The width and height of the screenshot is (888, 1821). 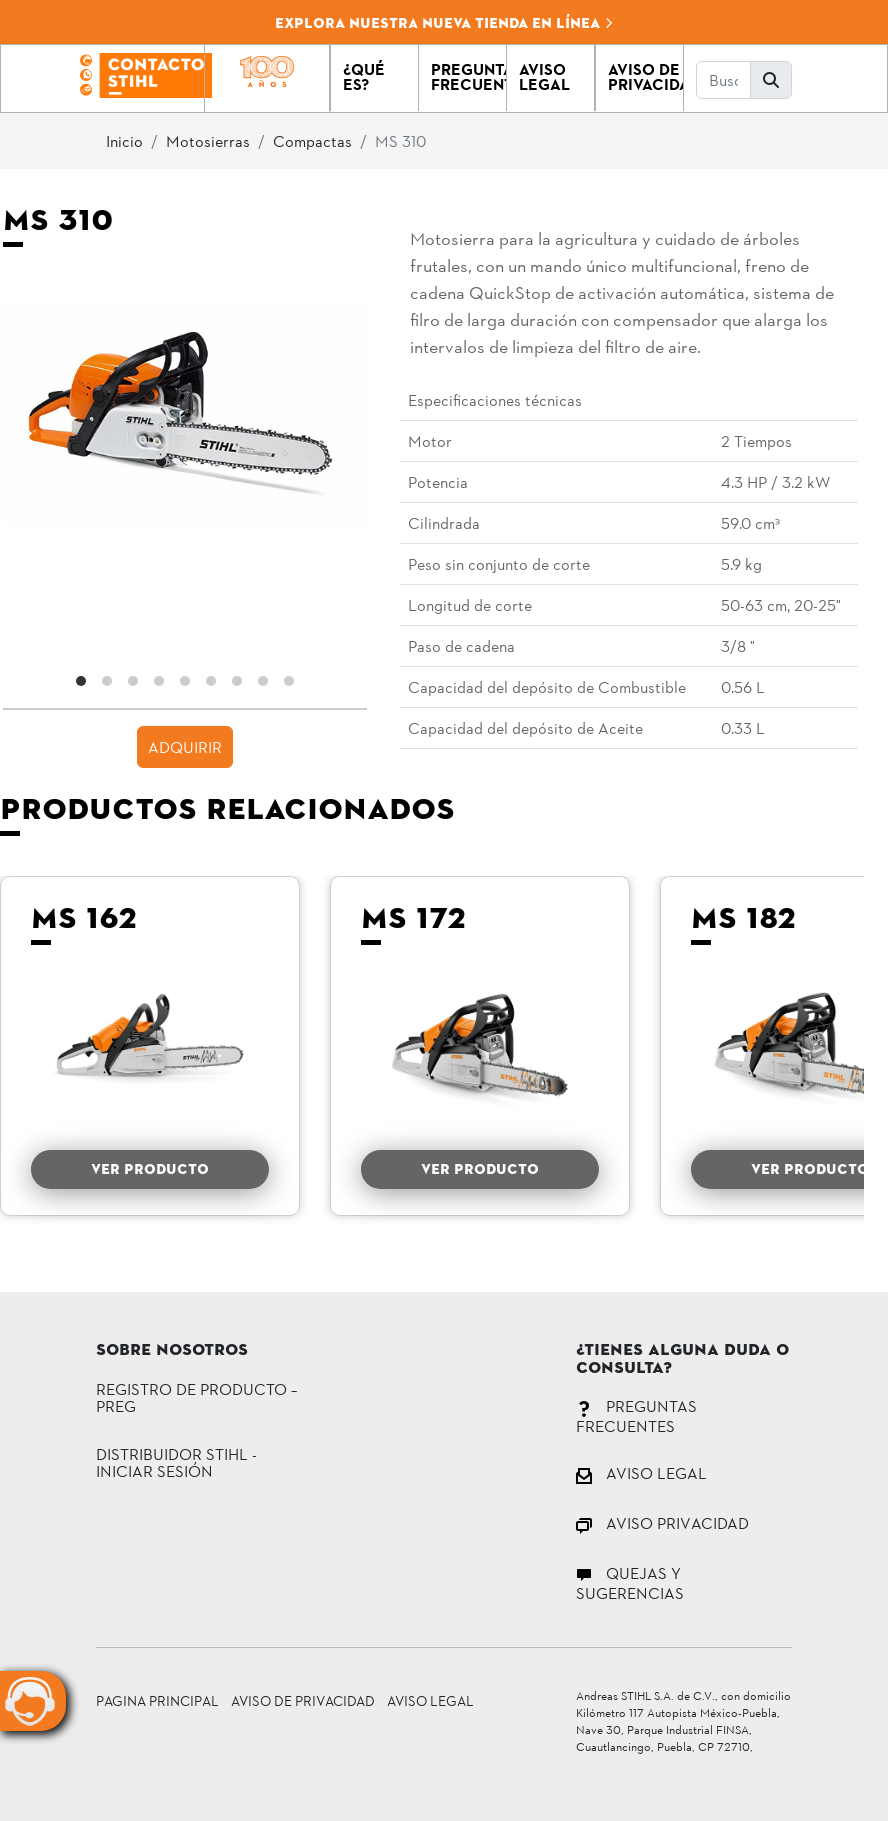 What do you see at coordinates (312, 140) in the screenshot?
I see `Compactas` at bounding box center [312, 140].